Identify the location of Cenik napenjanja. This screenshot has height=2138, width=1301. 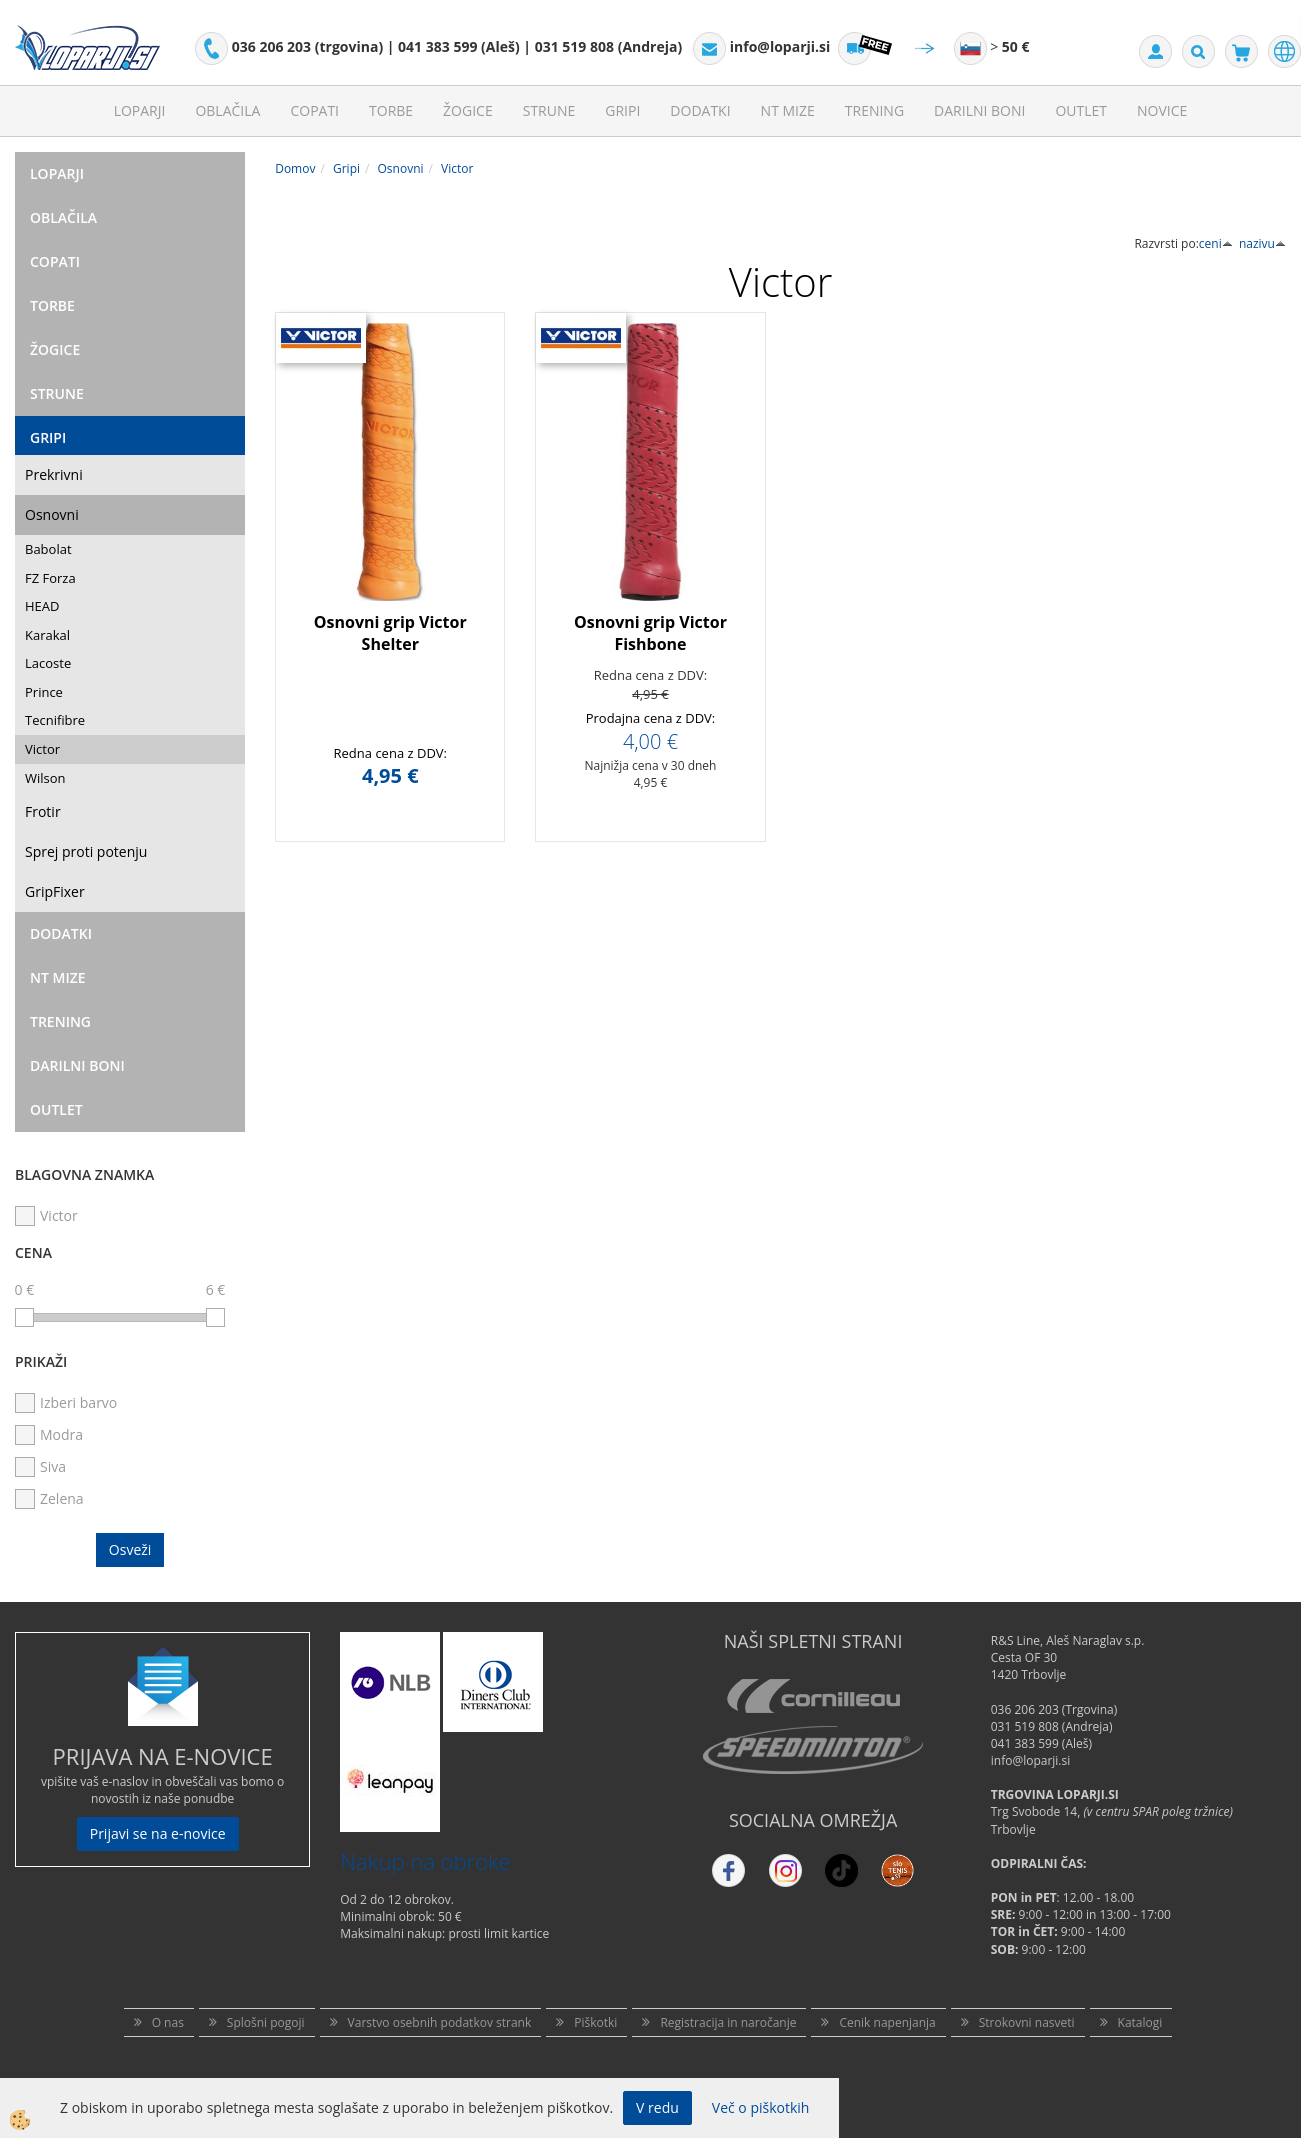
(887, 2022).